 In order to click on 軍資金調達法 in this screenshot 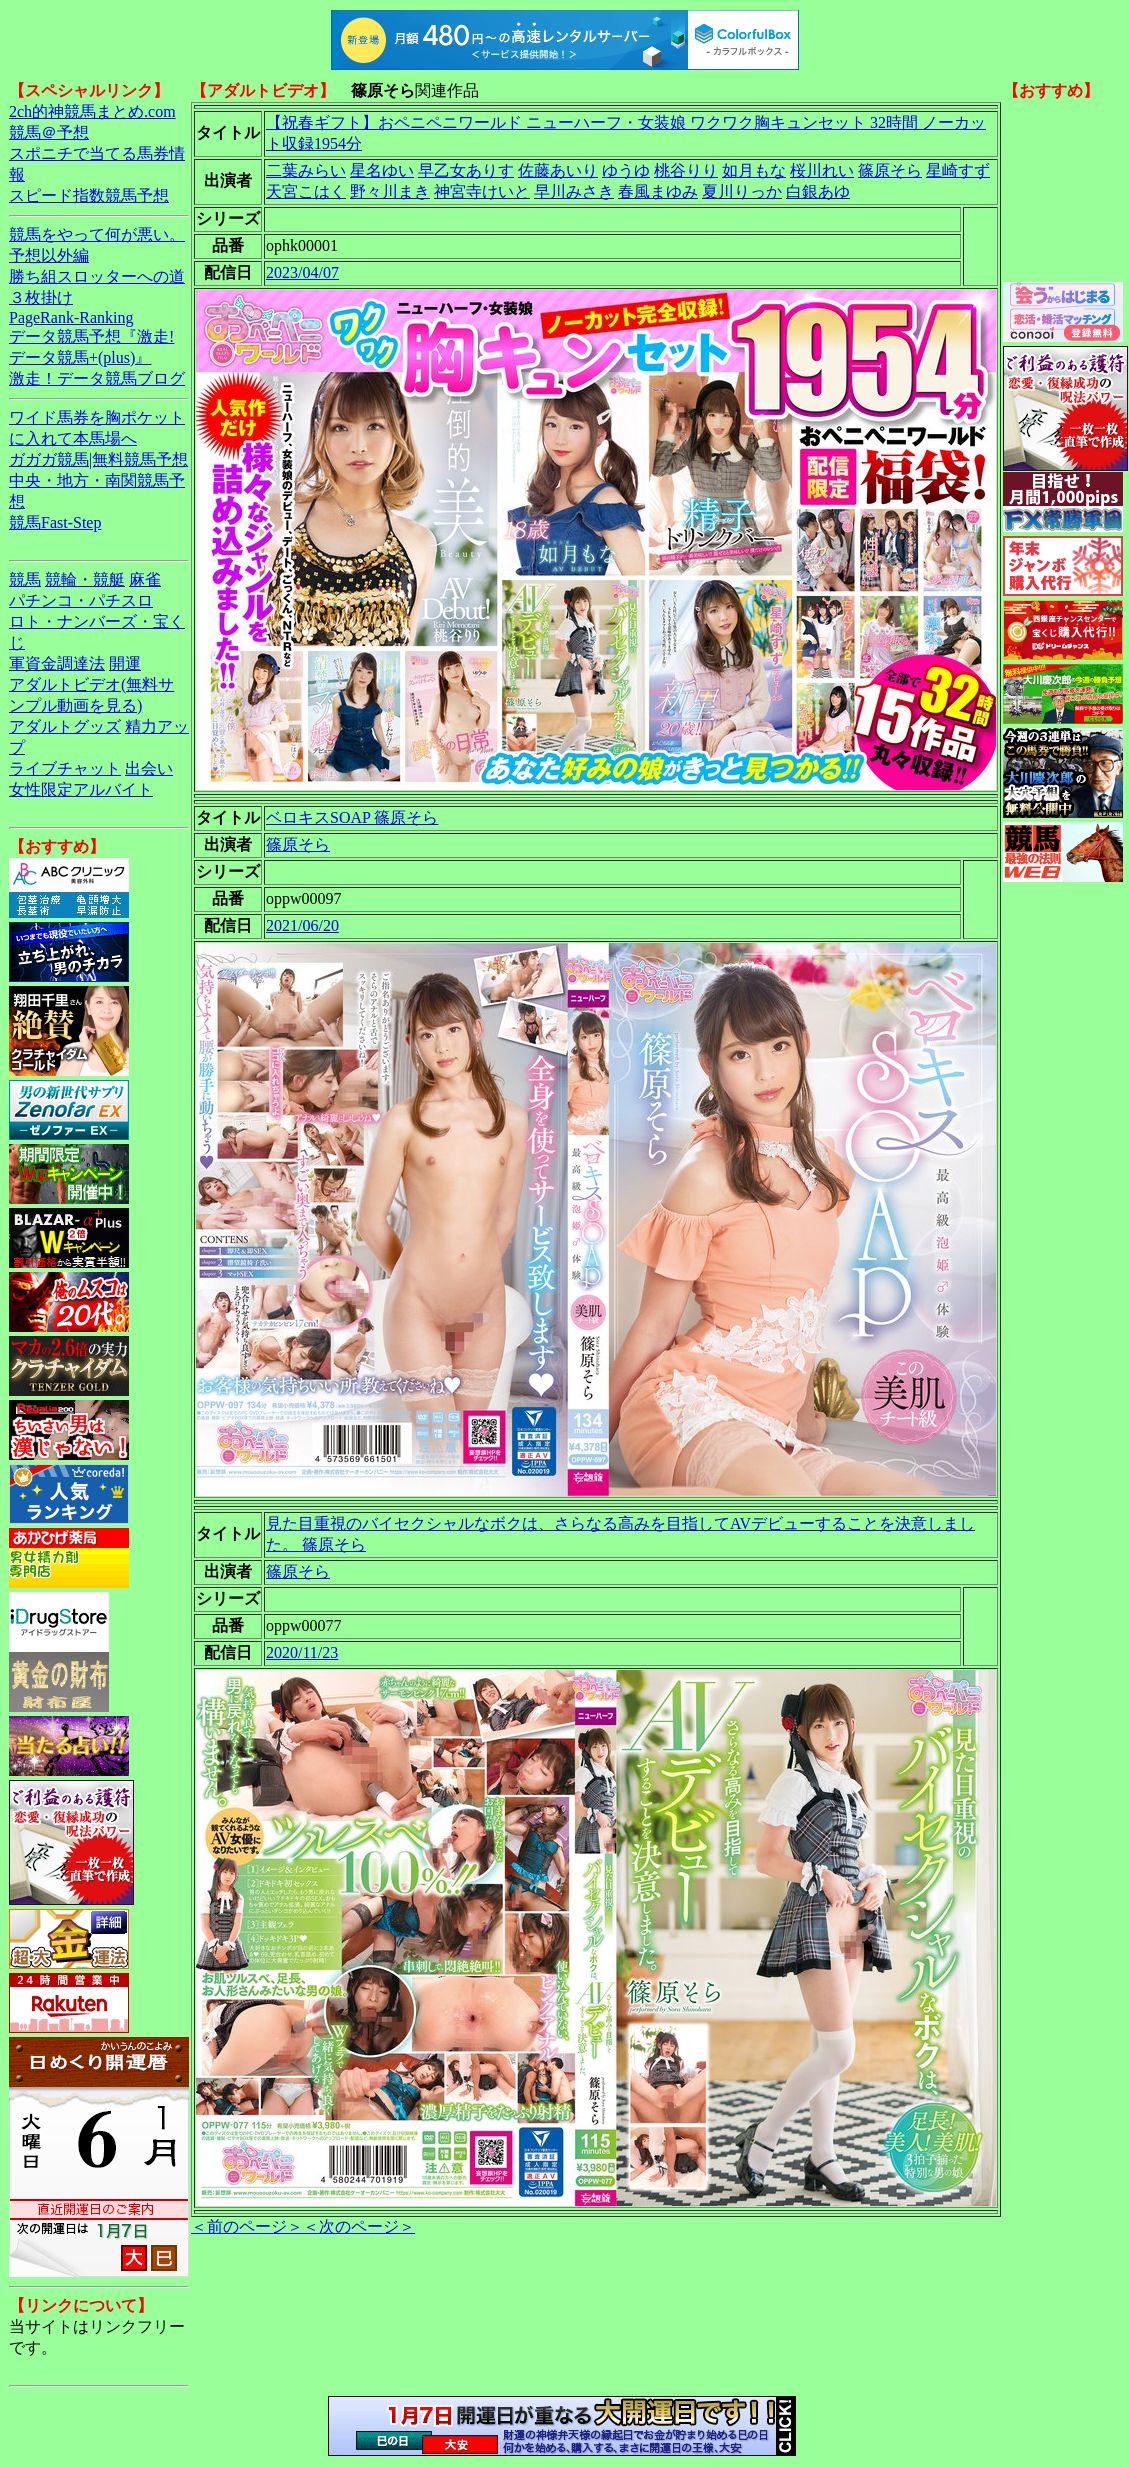, I will do `click(57, 663)`.